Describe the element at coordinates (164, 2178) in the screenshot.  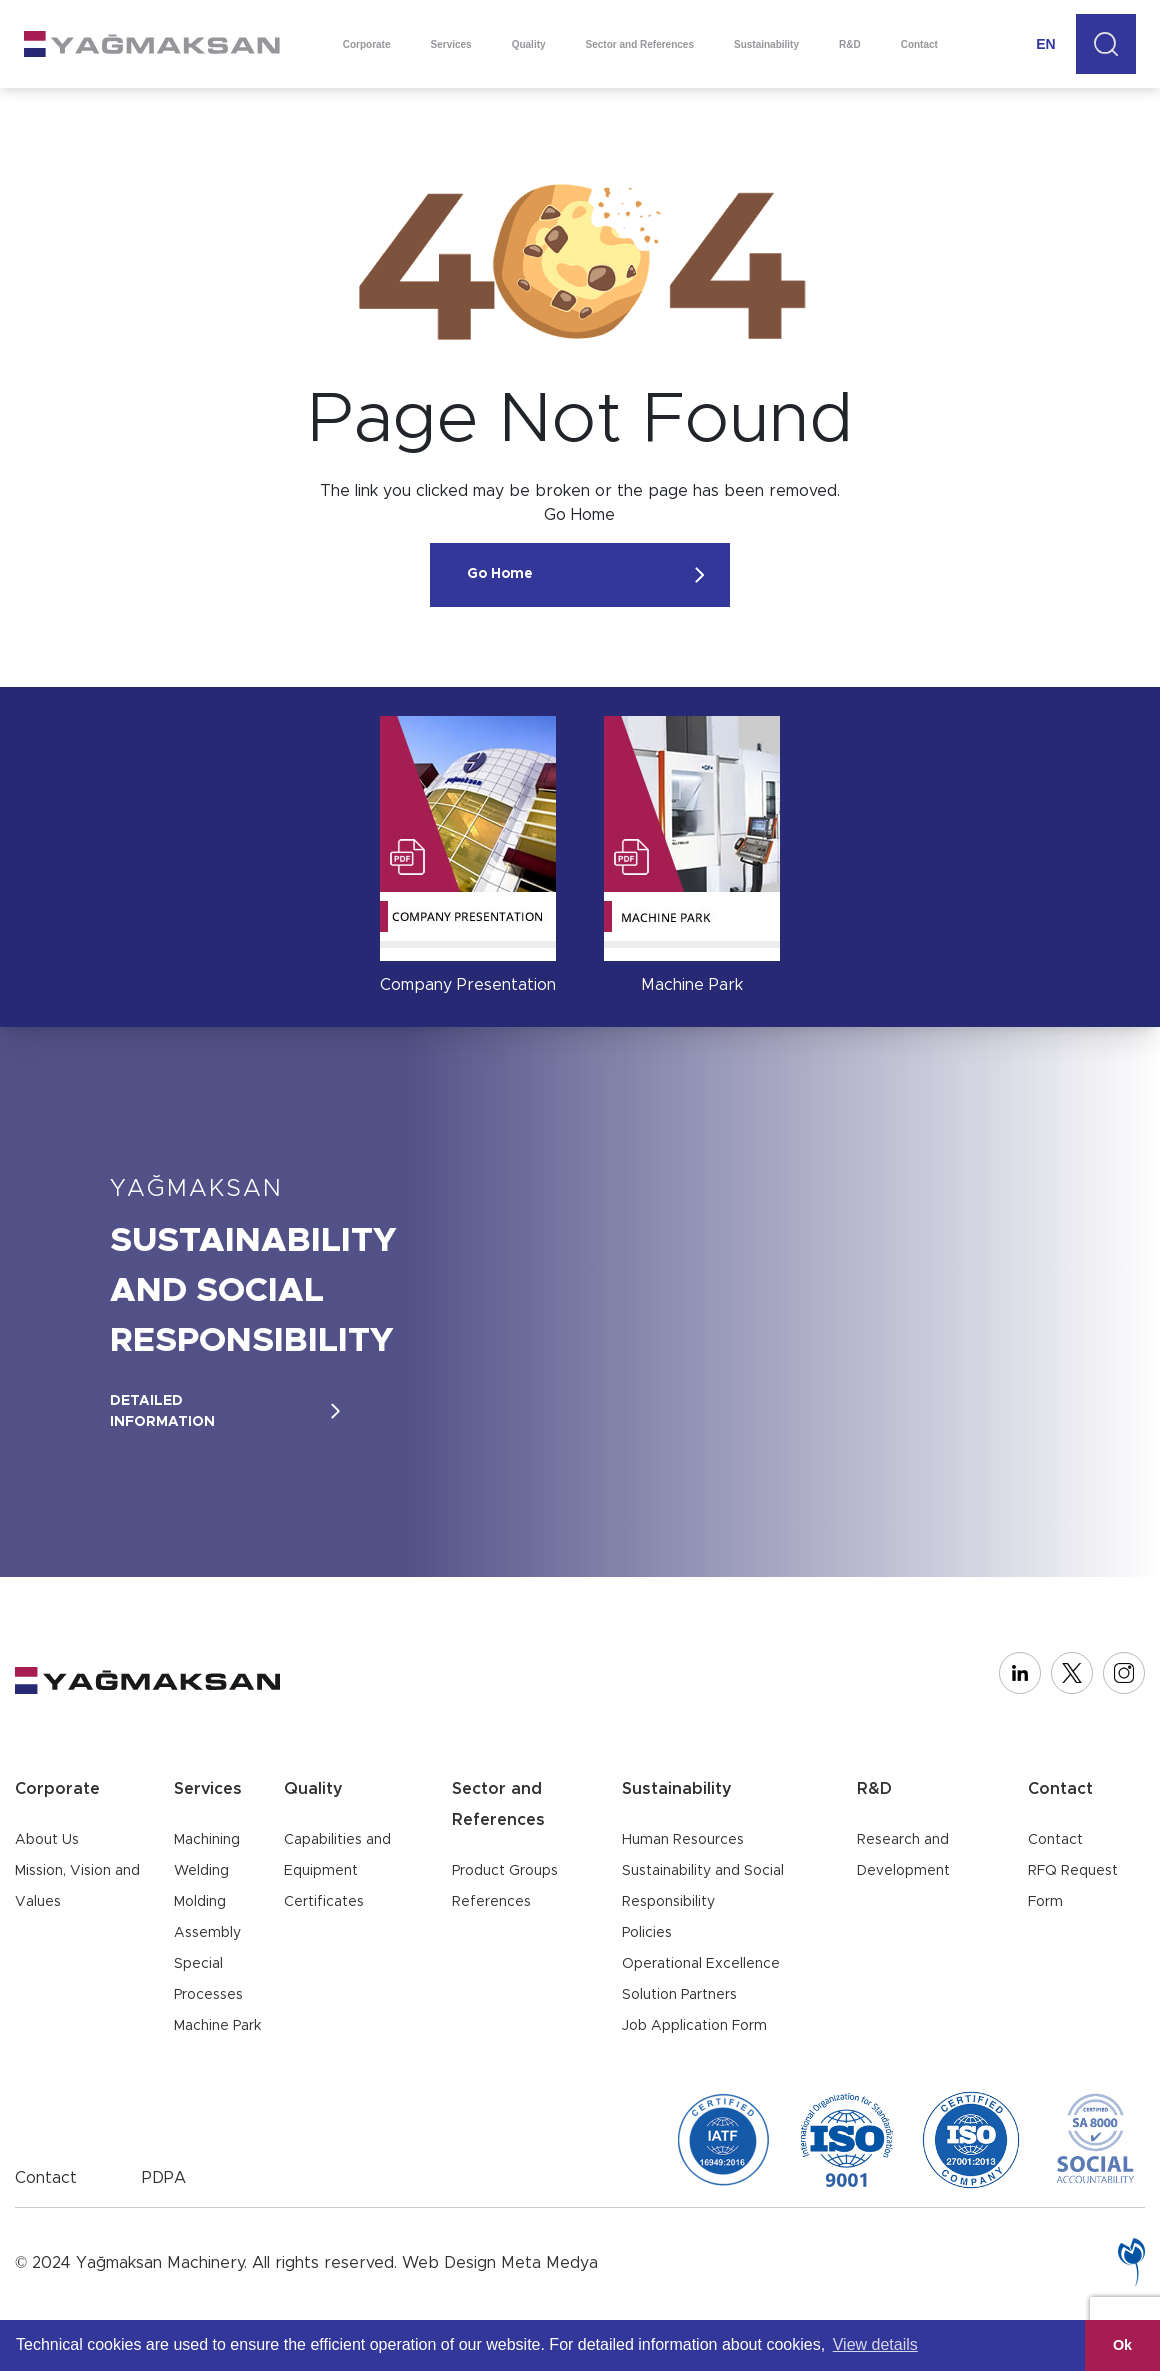
I see `PDPA` at that location.